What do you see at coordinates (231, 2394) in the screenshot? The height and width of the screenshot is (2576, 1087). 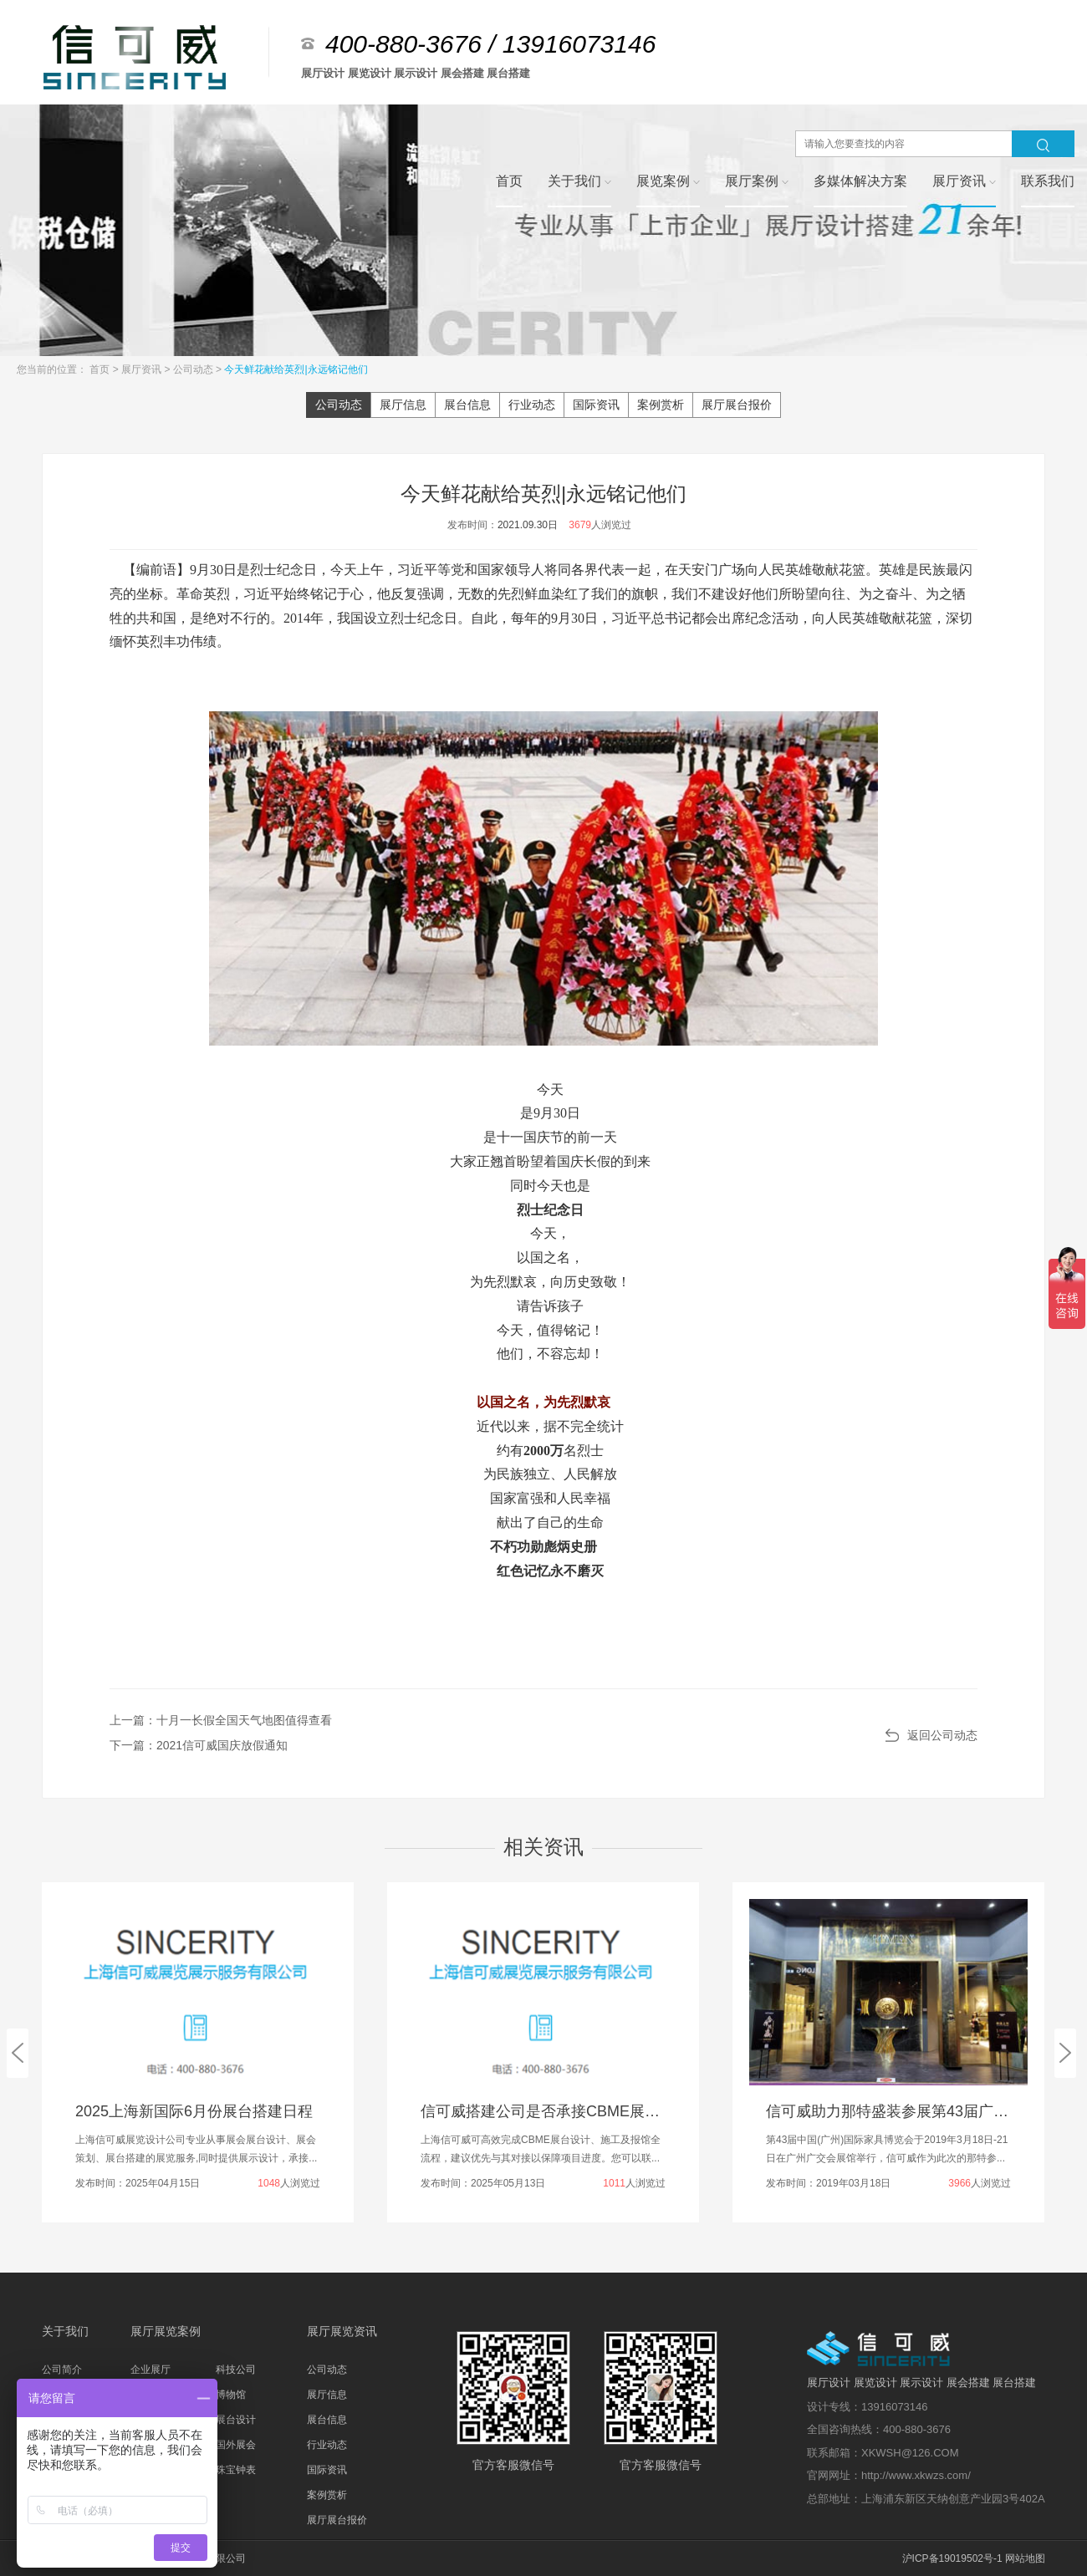 I see `博物馆` at bounding box center [231, 2394].